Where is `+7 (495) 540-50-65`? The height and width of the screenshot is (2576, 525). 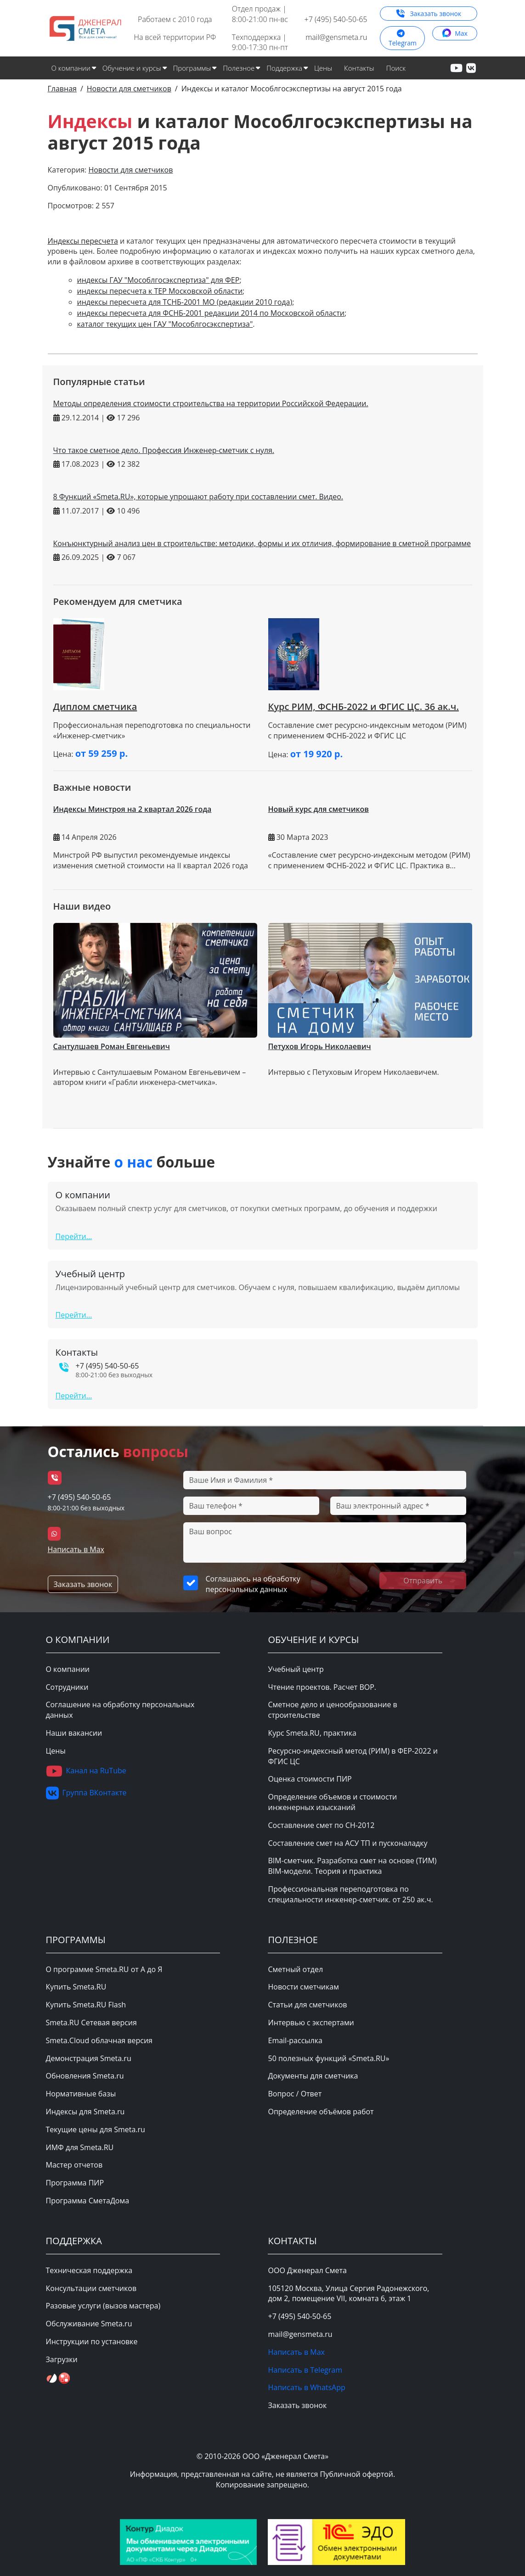 +7 (495) 540-50-65 is located at coordinates (336, 19).